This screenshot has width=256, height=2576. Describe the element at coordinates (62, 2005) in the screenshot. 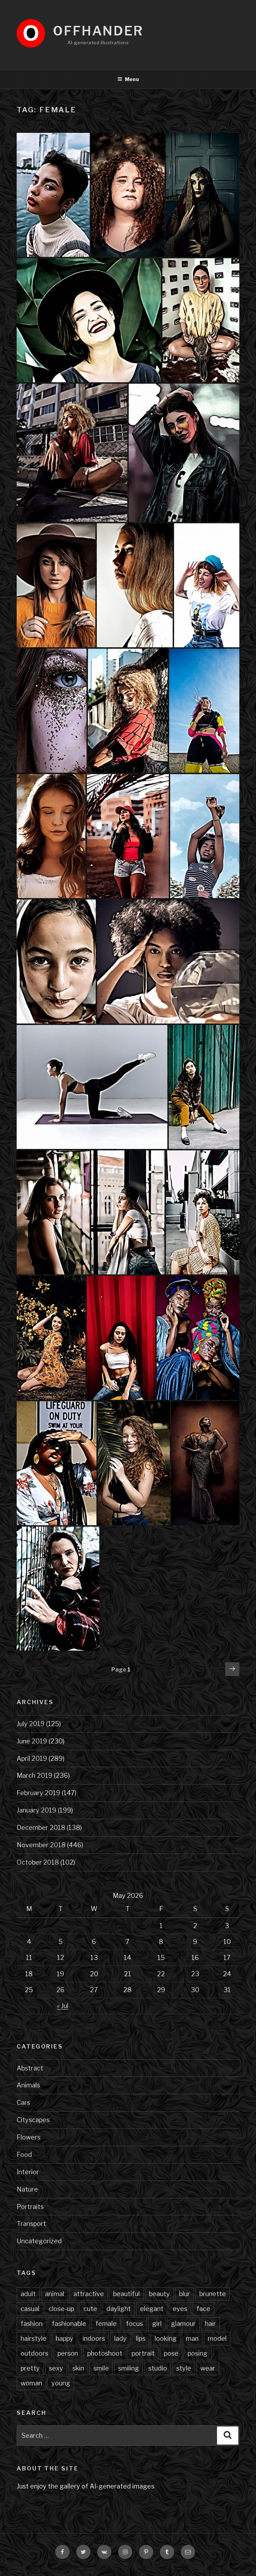

I see `« Jul` at that location.